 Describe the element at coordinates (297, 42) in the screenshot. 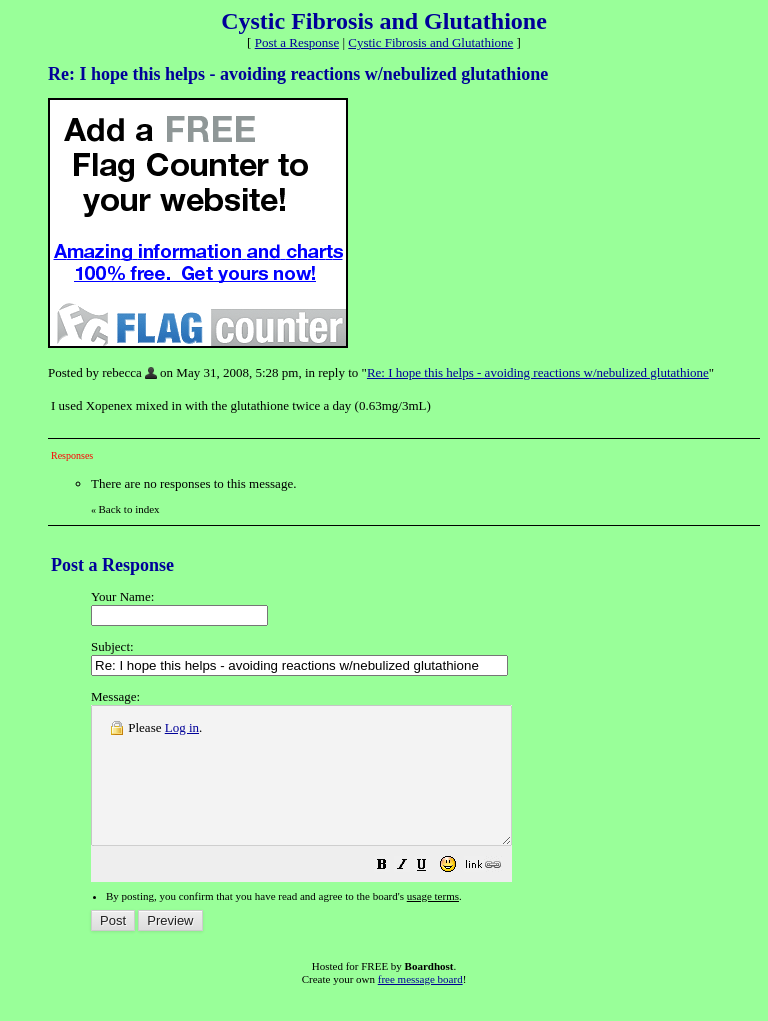

I see `Post a Response [button]` at that location.